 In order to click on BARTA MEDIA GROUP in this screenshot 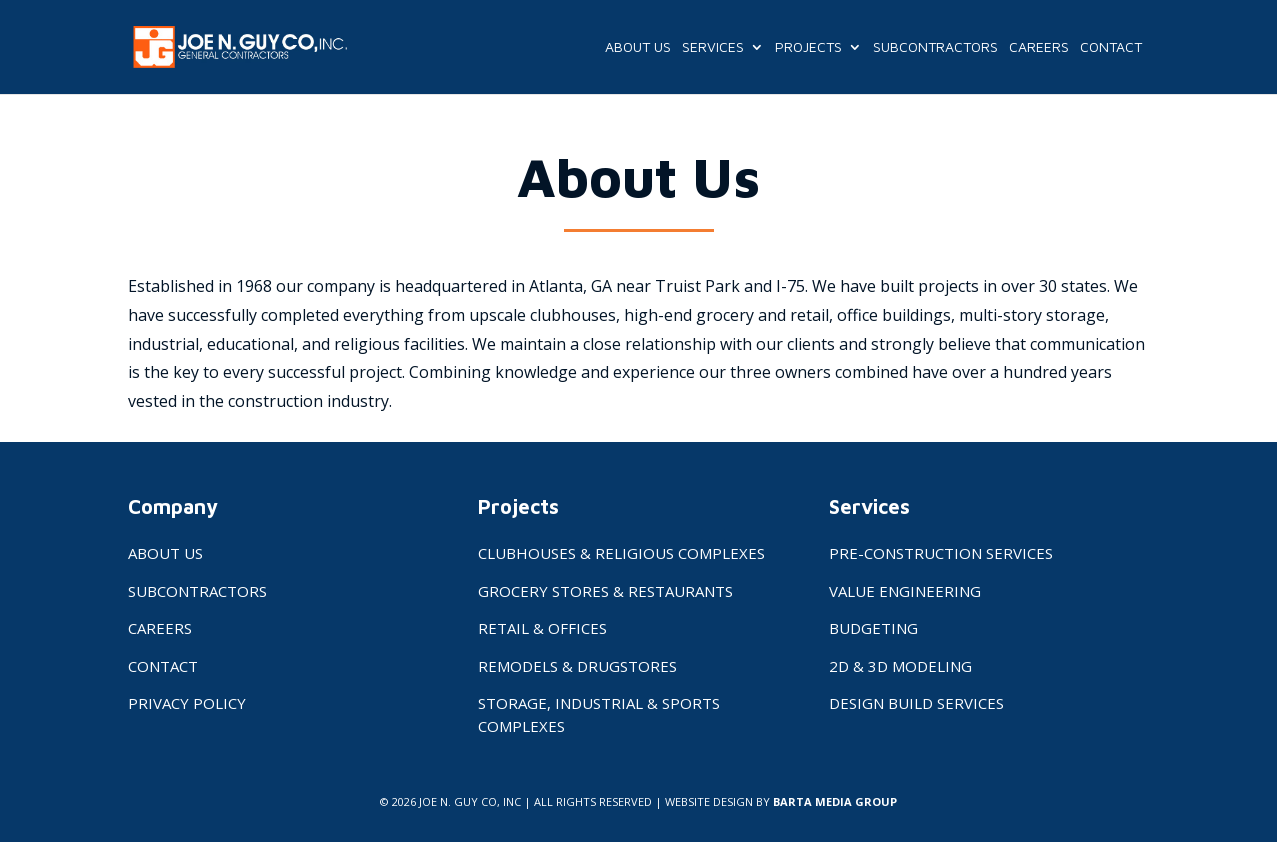, I will do `click(835, 801)`.